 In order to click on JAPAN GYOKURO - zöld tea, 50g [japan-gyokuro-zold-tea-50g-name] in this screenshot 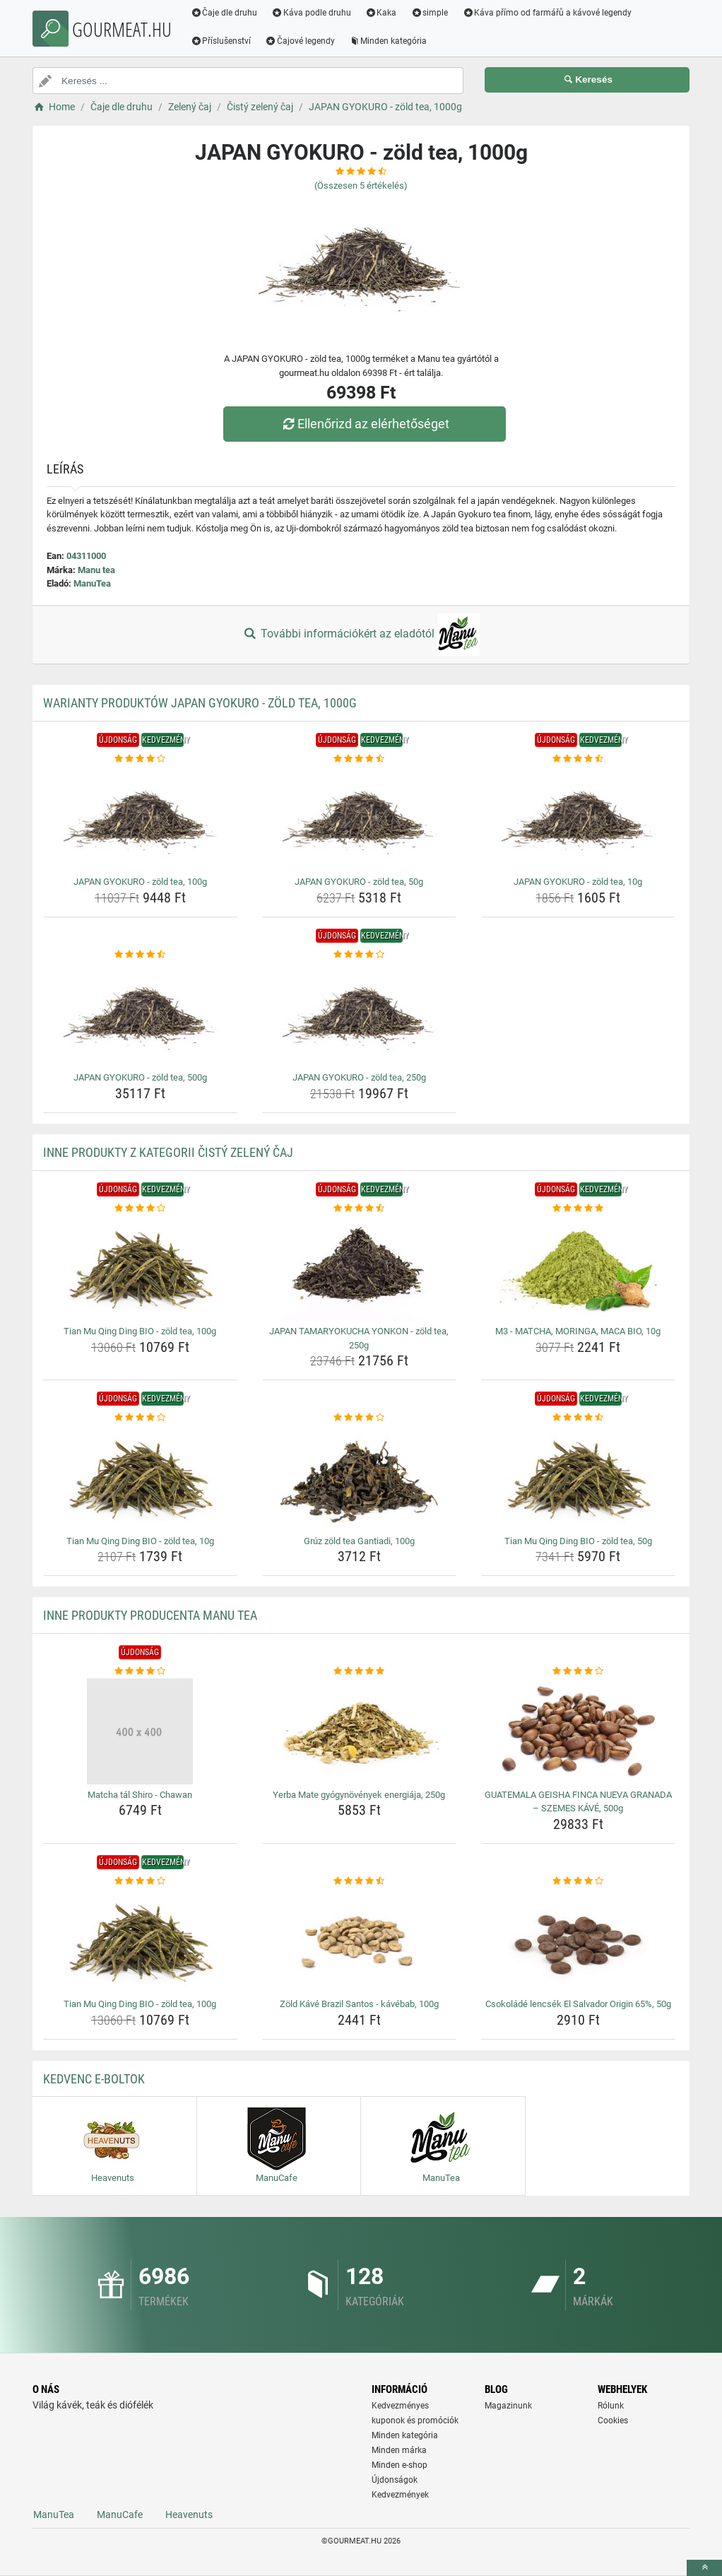, I will do `click(359, 881)`.